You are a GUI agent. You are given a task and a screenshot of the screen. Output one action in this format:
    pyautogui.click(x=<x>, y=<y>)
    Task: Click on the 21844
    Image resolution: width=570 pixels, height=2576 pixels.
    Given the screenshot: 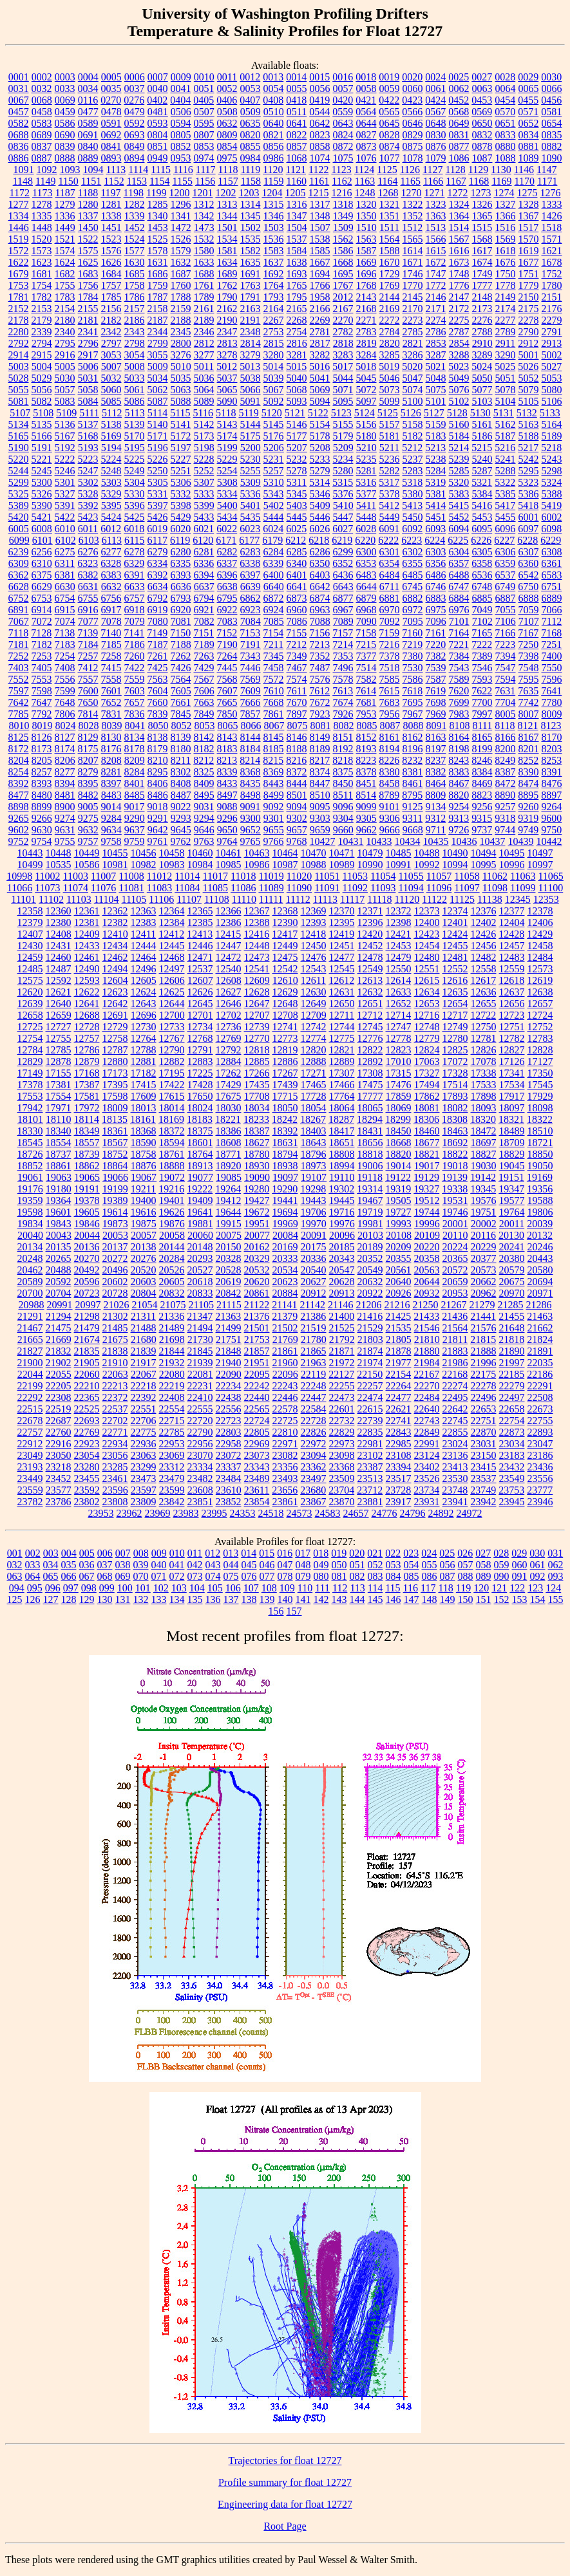 What is the action you would take?
    pyautogui.click(x=172, y=1351)
    